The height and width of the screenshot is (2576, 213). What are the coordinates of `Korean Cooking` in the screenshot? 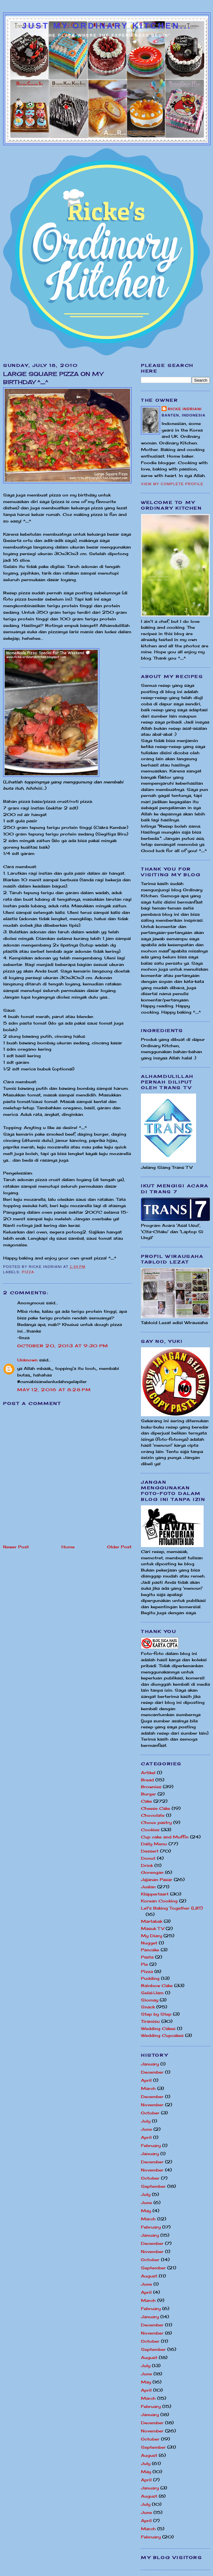 It's located at (159, 1900).